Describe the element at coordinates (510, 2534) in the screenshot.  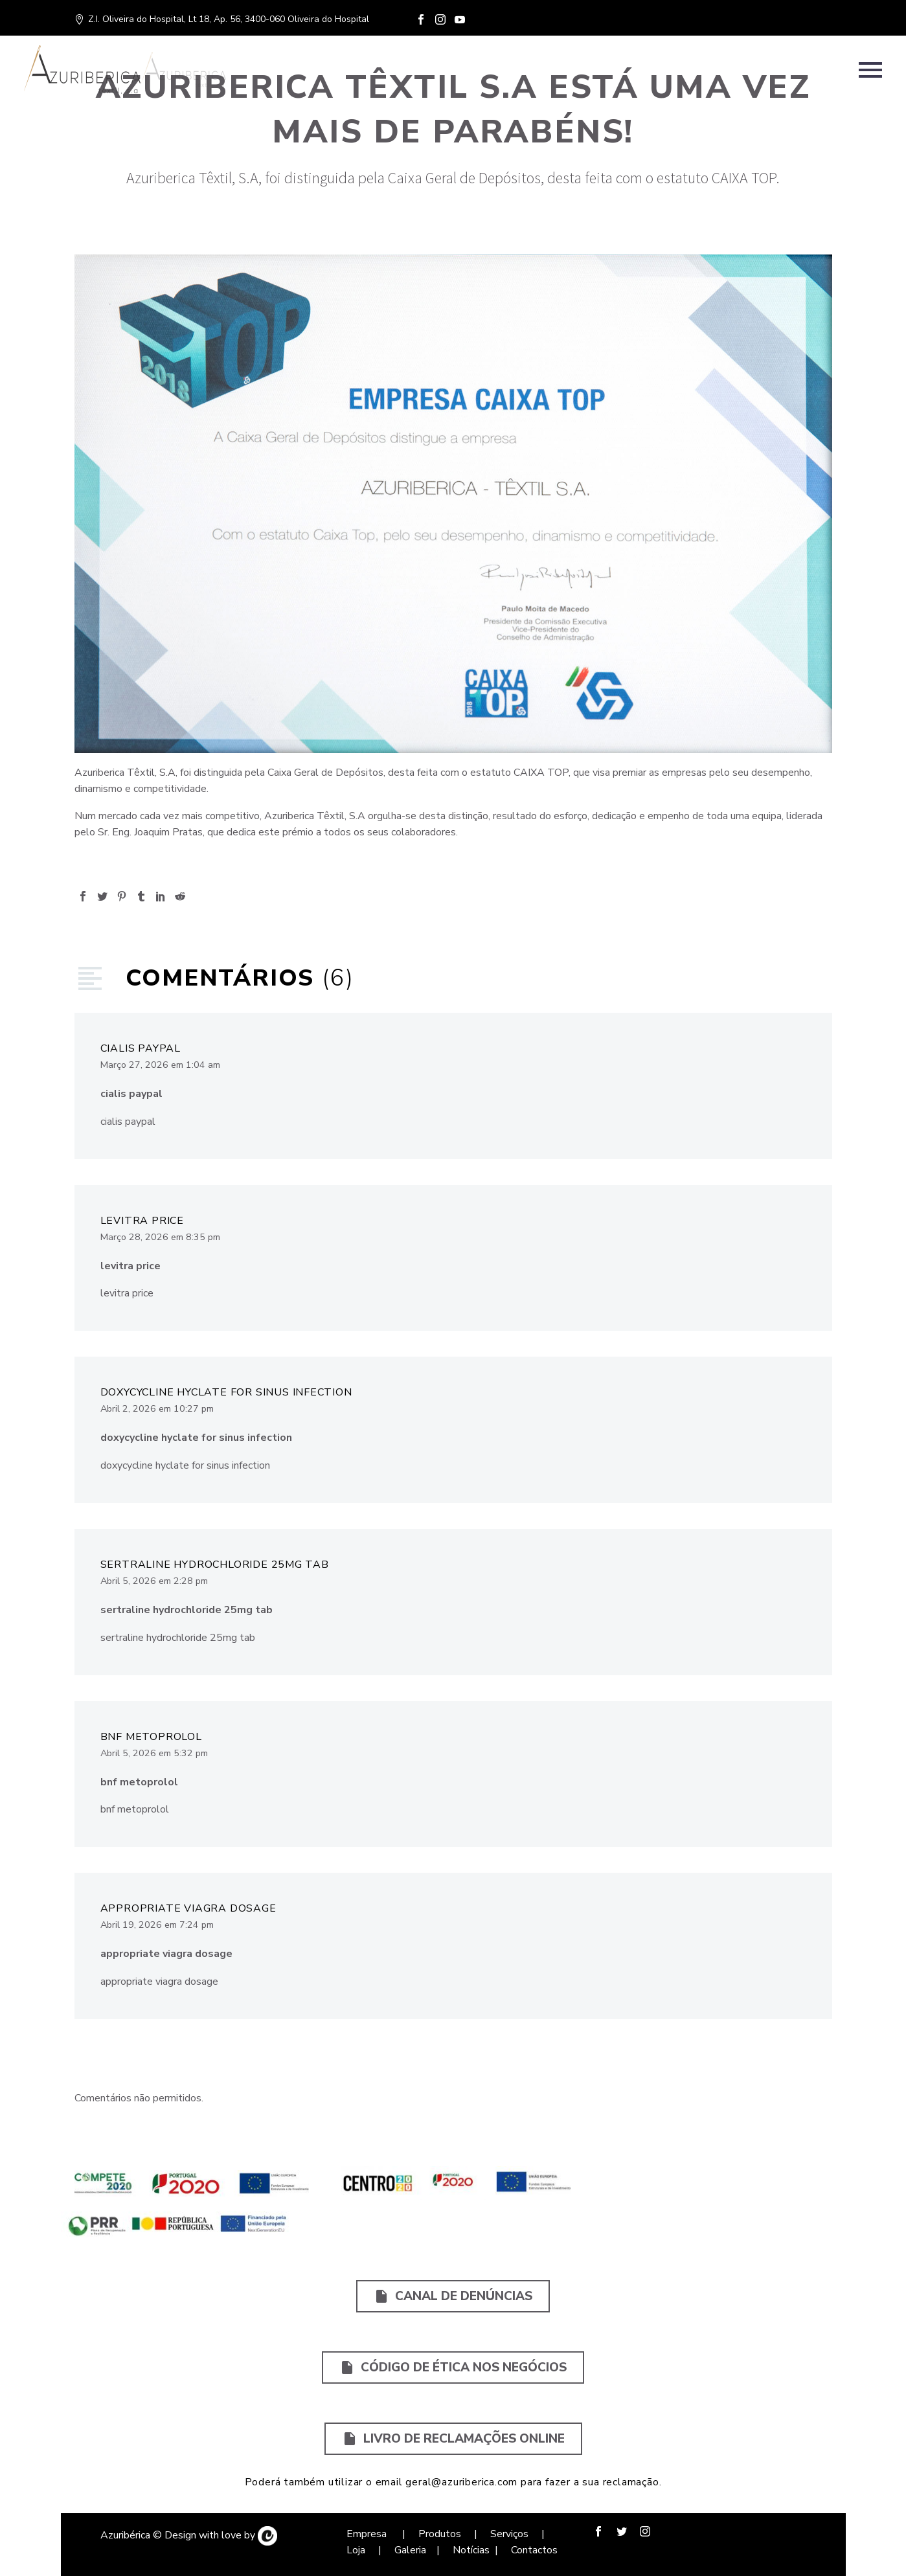
I see `Serviços` at that location.